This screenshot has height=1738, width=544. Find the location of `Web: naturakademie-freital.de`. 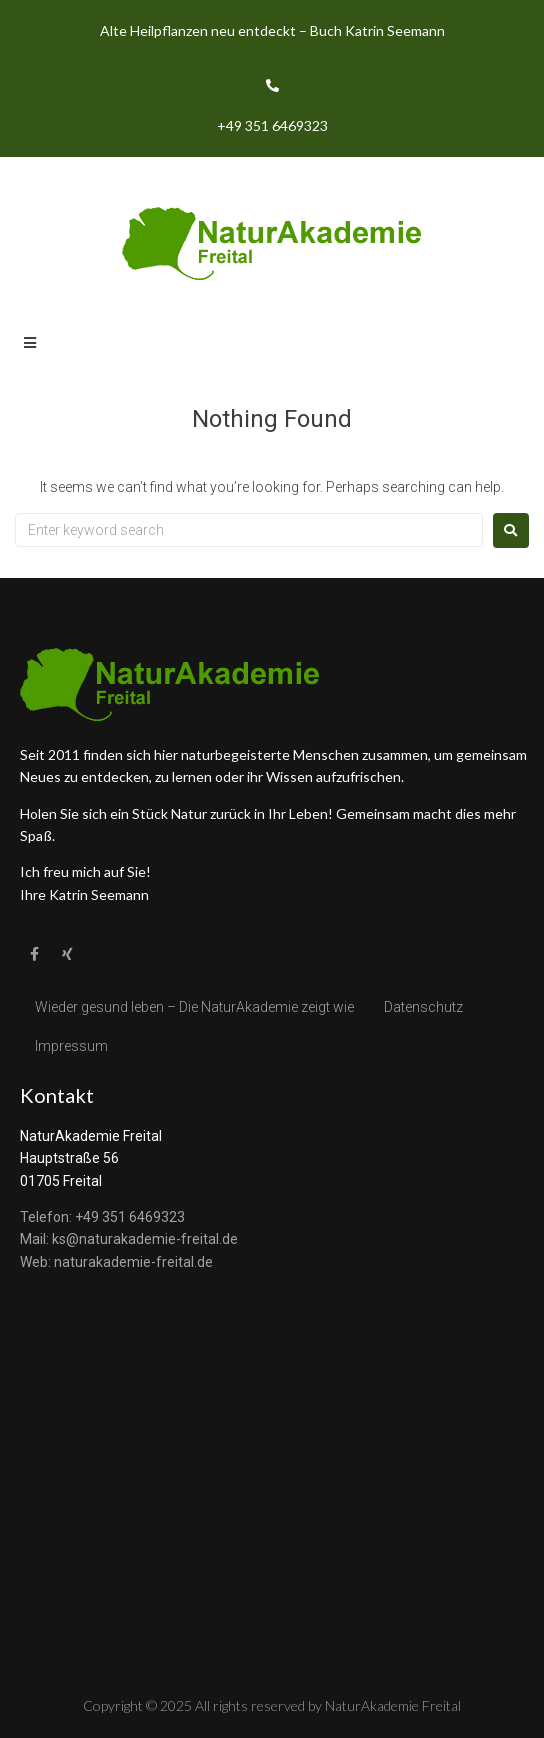

Web: naturakademie-freital.de is located at coordinates (116, 1262).